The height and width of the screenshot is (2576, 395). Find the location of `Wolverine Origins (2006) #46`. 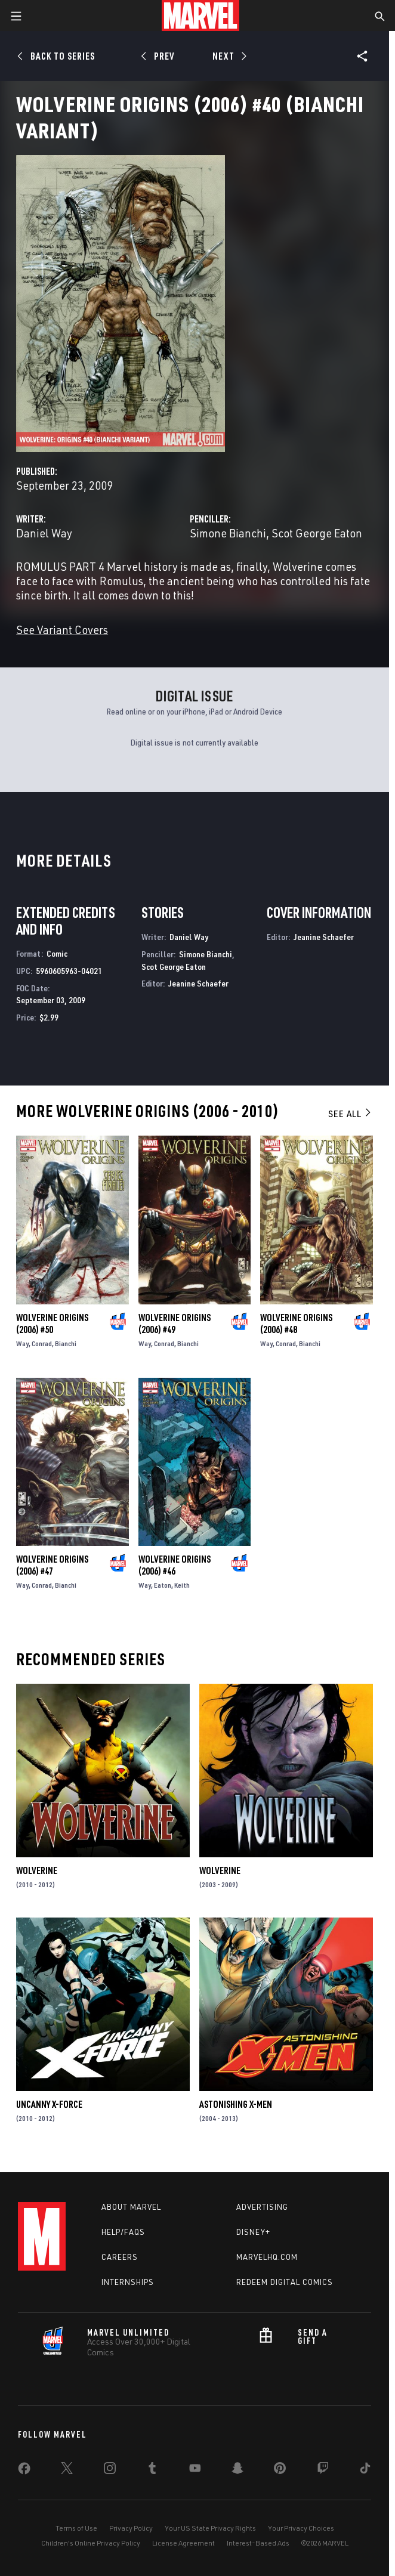

Wolverine Origins (2006) #46 is located at coordinates (174, 1565).